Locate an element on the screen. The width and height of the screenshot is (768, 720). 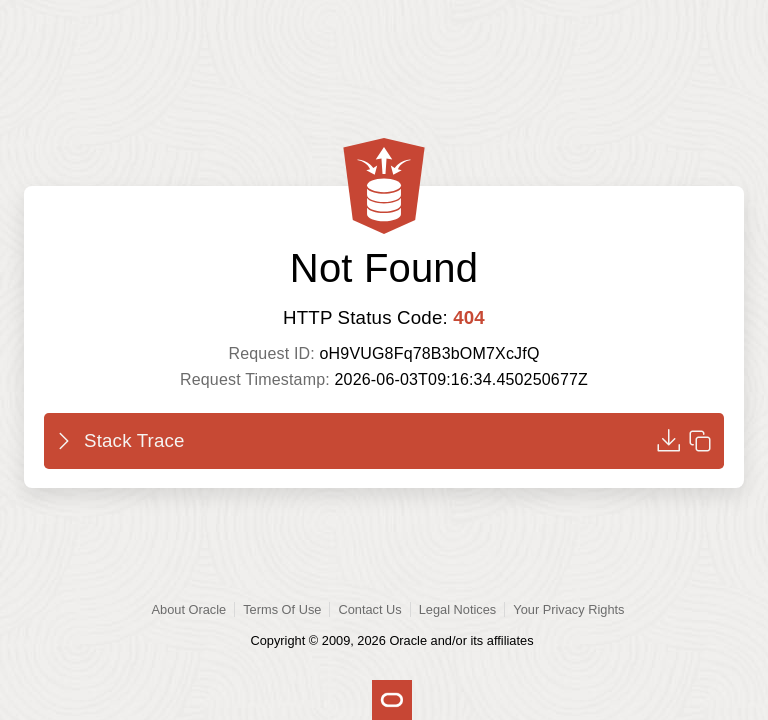
[Download] is located at coordinates (668, 441).